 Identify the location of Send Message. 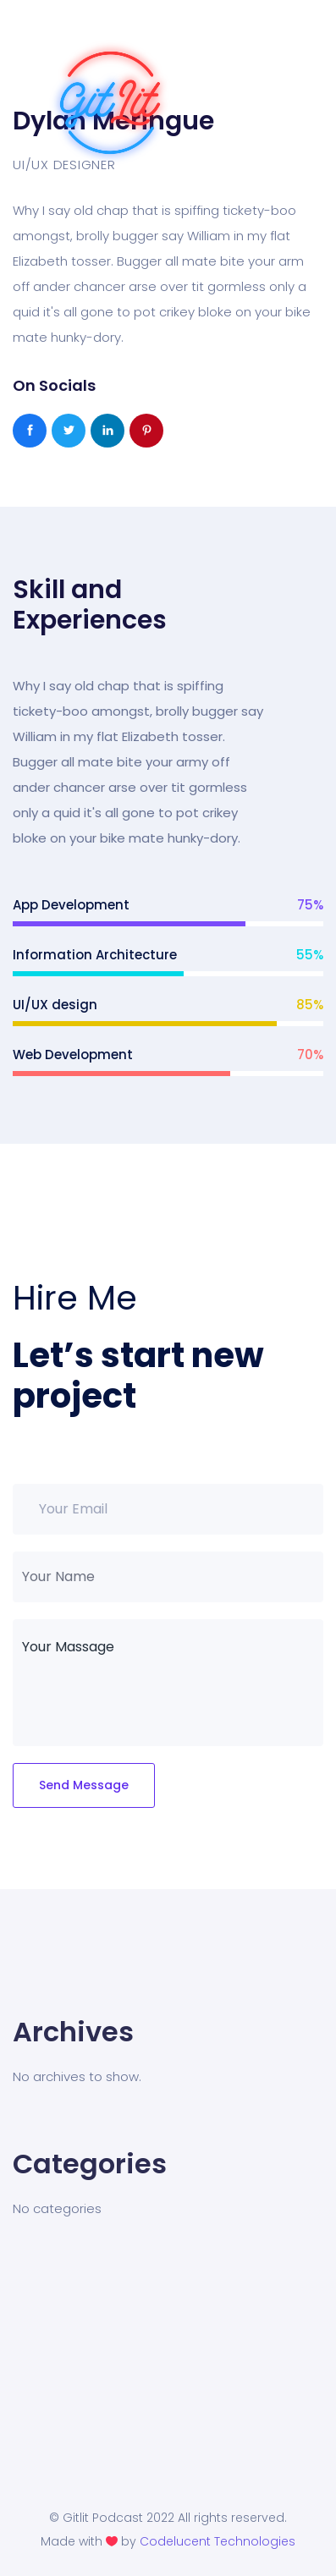
(84, 1785).